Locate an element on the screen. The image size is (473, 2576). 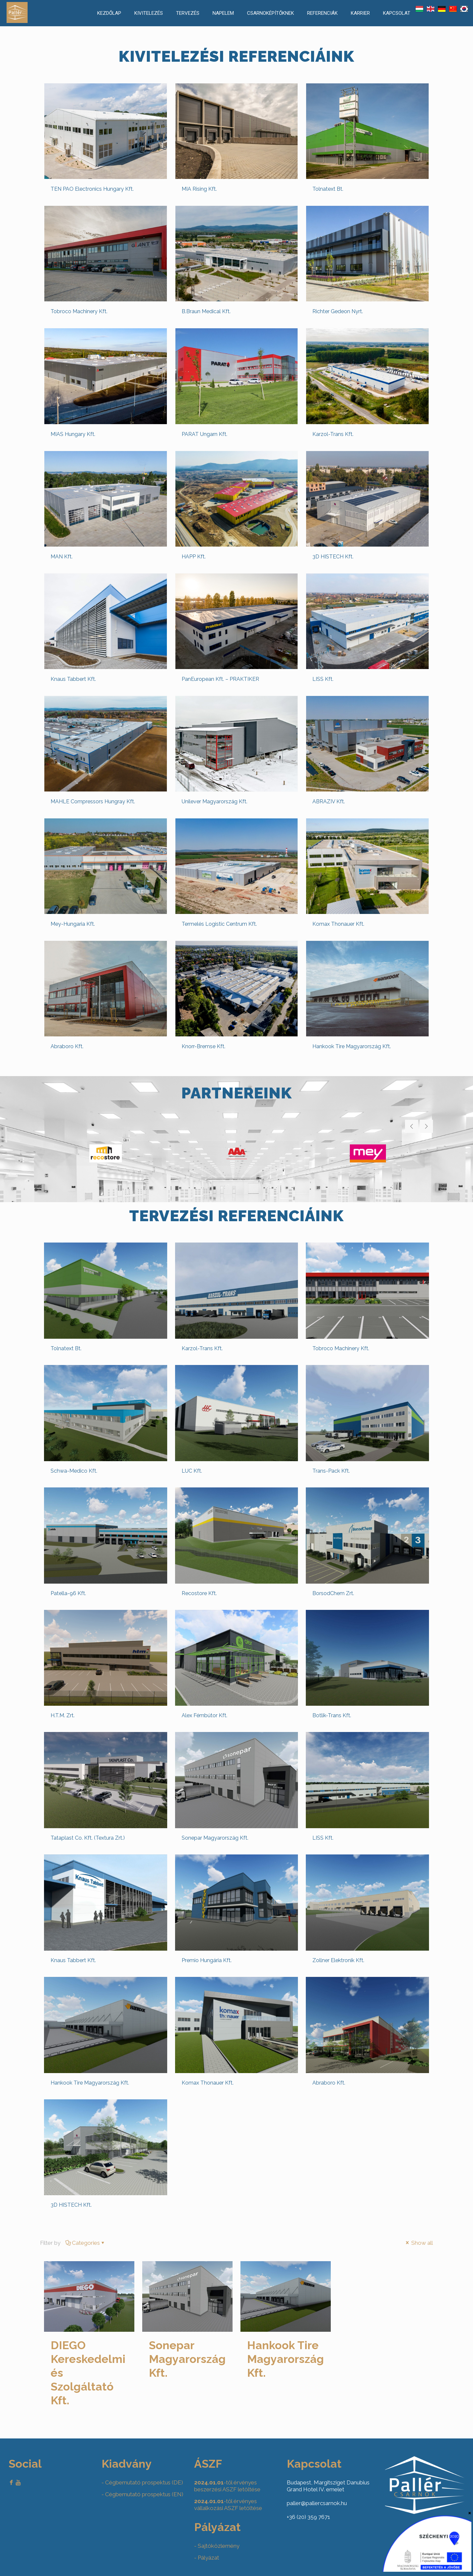
Trans-Pack Kft. is located at coordinates (331, 1471).